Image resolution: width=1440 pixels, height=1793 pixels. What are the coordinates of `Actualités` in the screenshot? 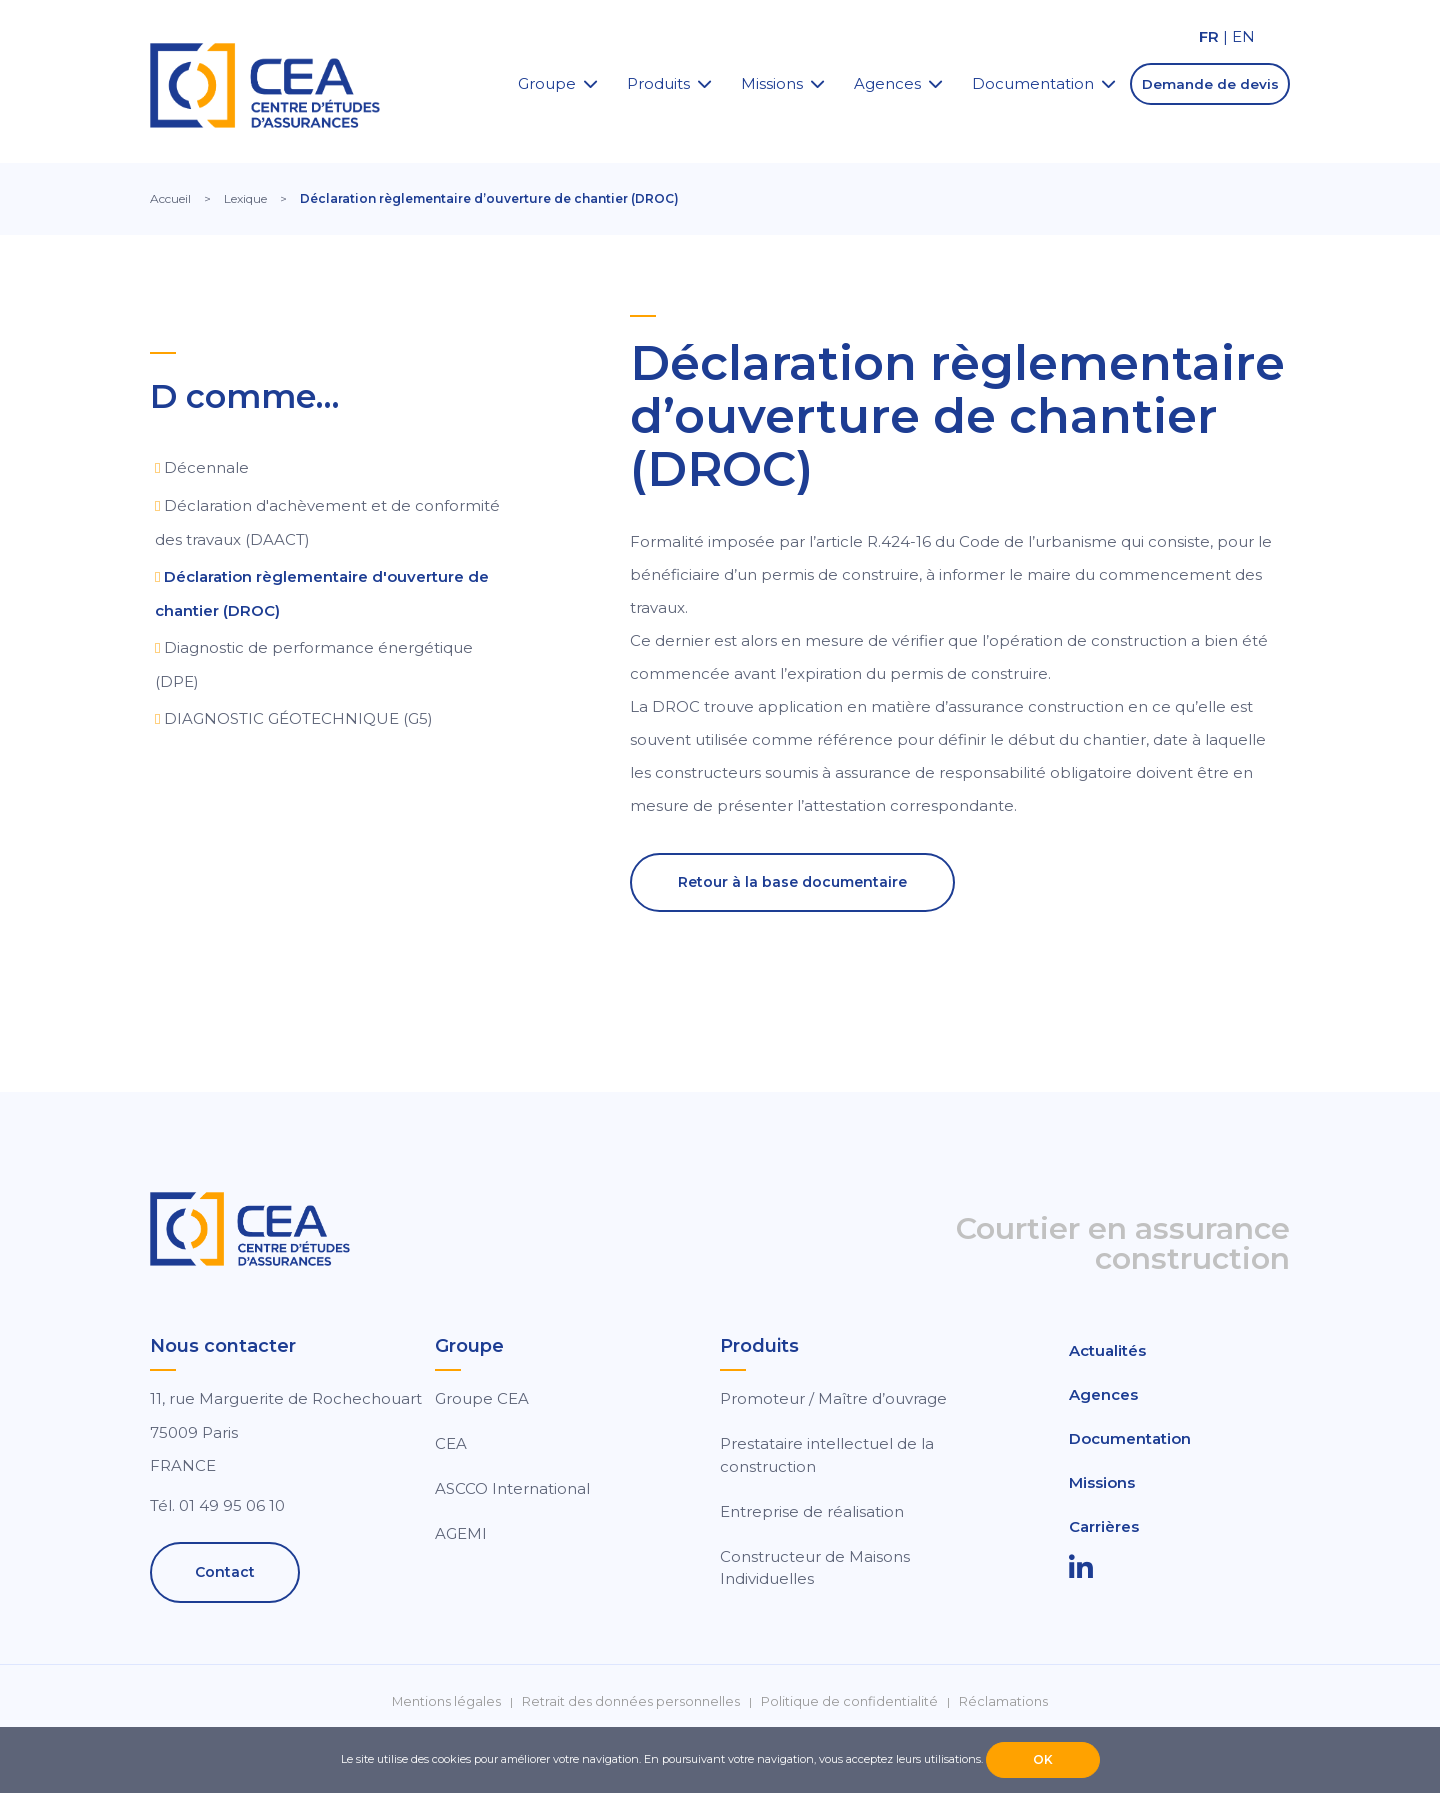 It's located at (1107, 1350).